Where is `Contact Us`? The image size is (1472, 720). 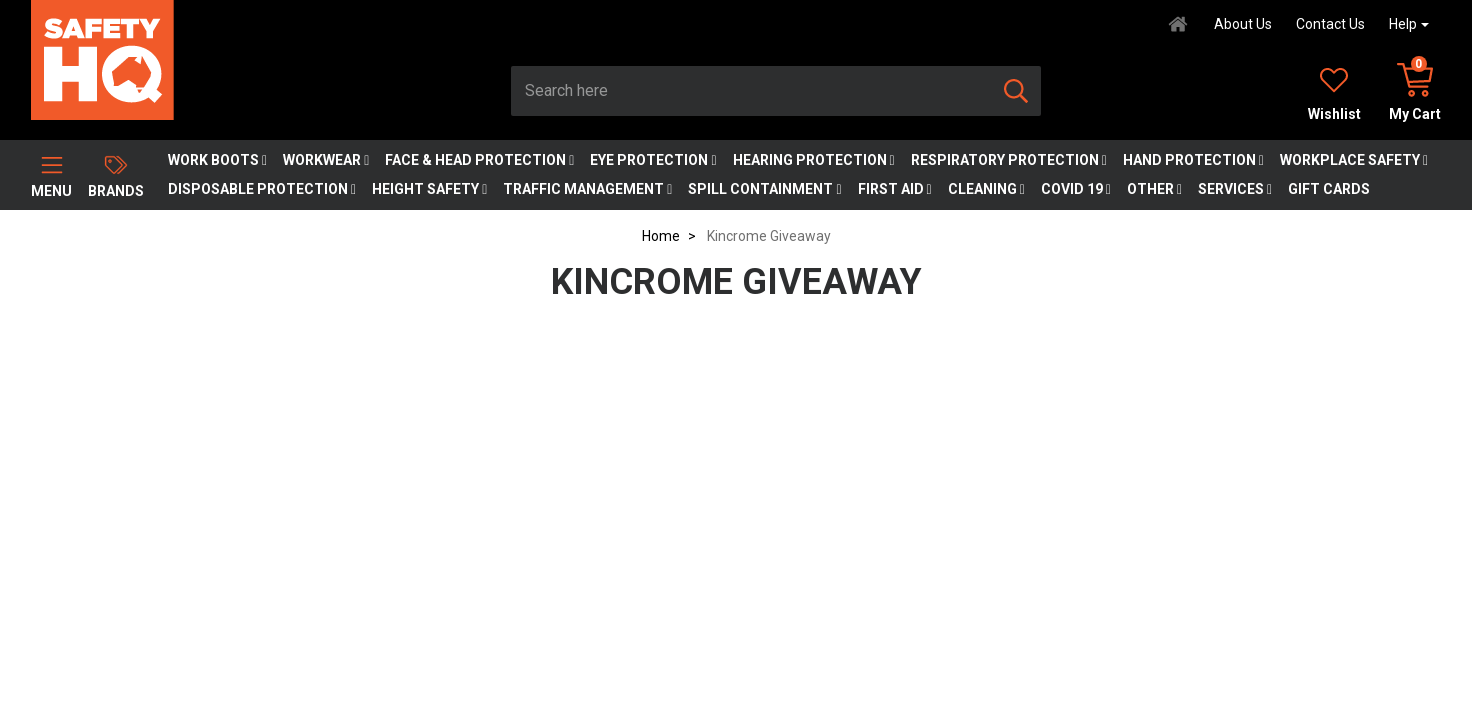
Contact Us is located at coordinates (1330, 24).